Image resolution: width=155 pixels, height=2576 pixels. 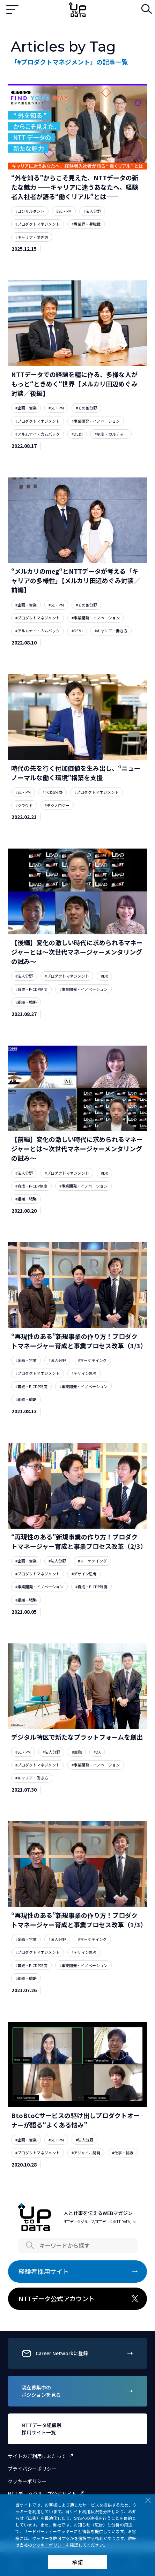 What do you see at coordinates (30, 2245) in the screenshot?
I see `Search` at bounding box center [30, 2245].